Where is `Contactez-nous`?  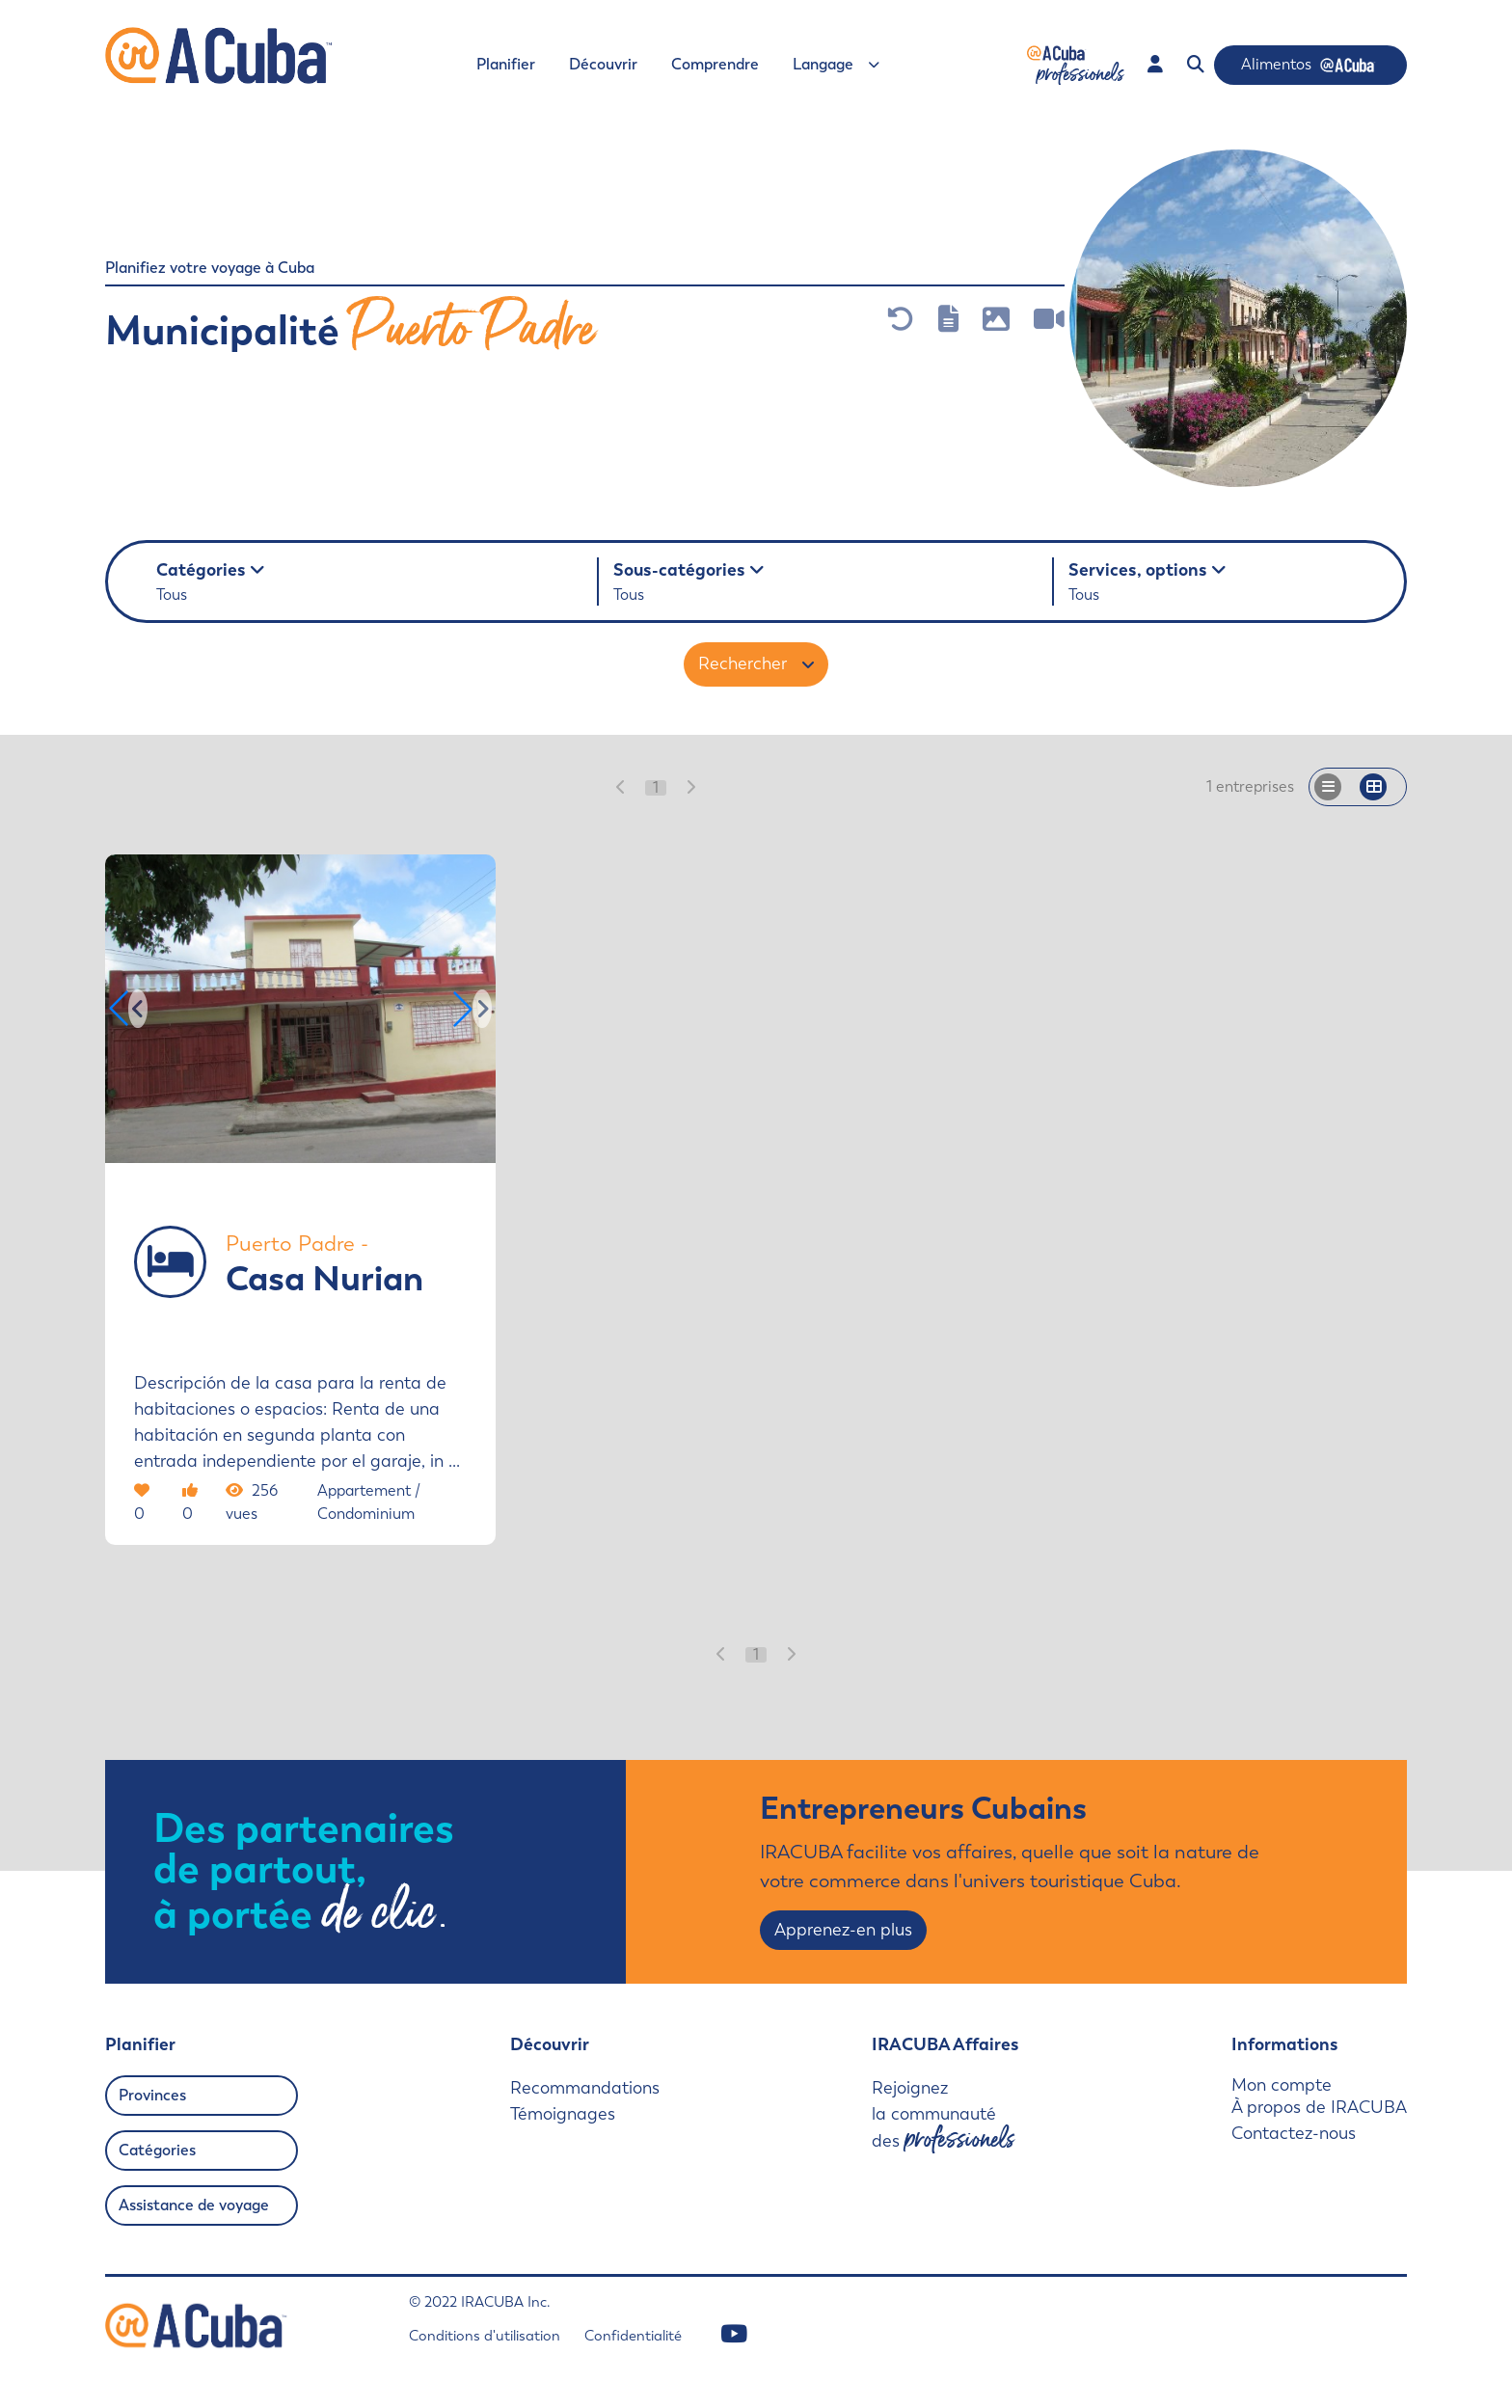
Contactez-nous is located at coordinates (1293, 2133).